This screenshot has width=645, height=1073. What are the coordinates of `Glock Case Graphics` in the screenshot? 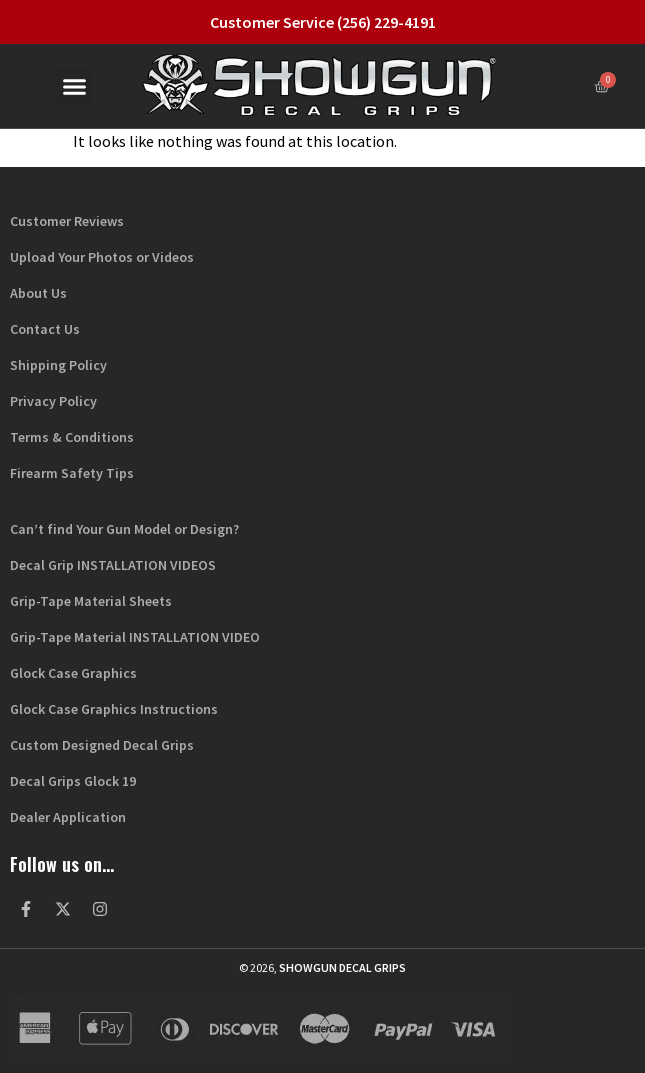 It's located at (73, 673).